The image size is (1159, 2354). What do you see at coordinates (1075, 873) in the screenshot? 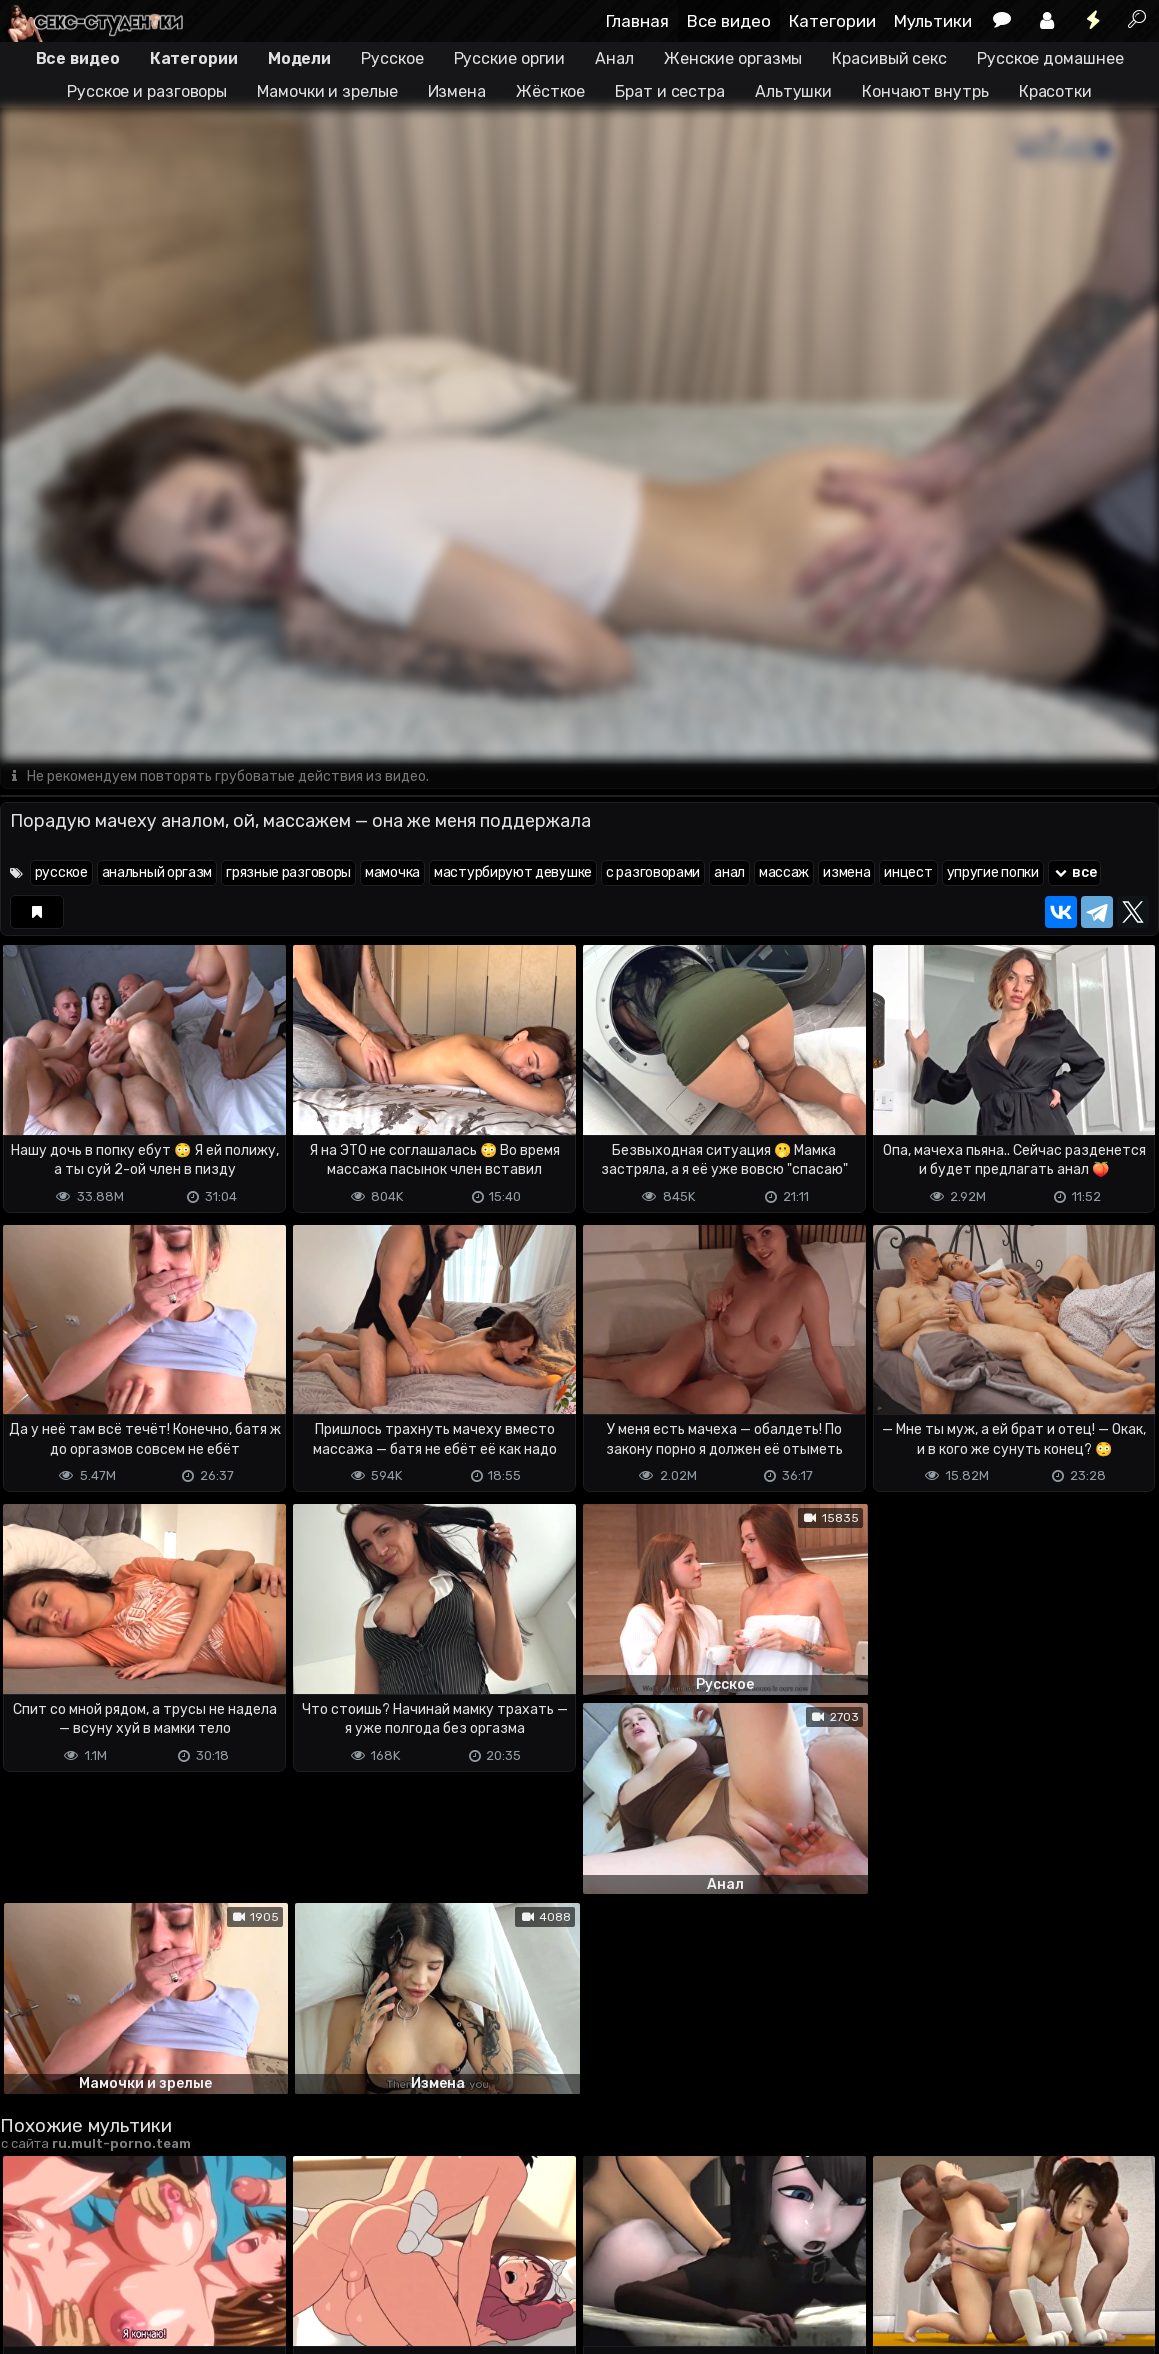
I see `все` at bounding box center [1075, 873].